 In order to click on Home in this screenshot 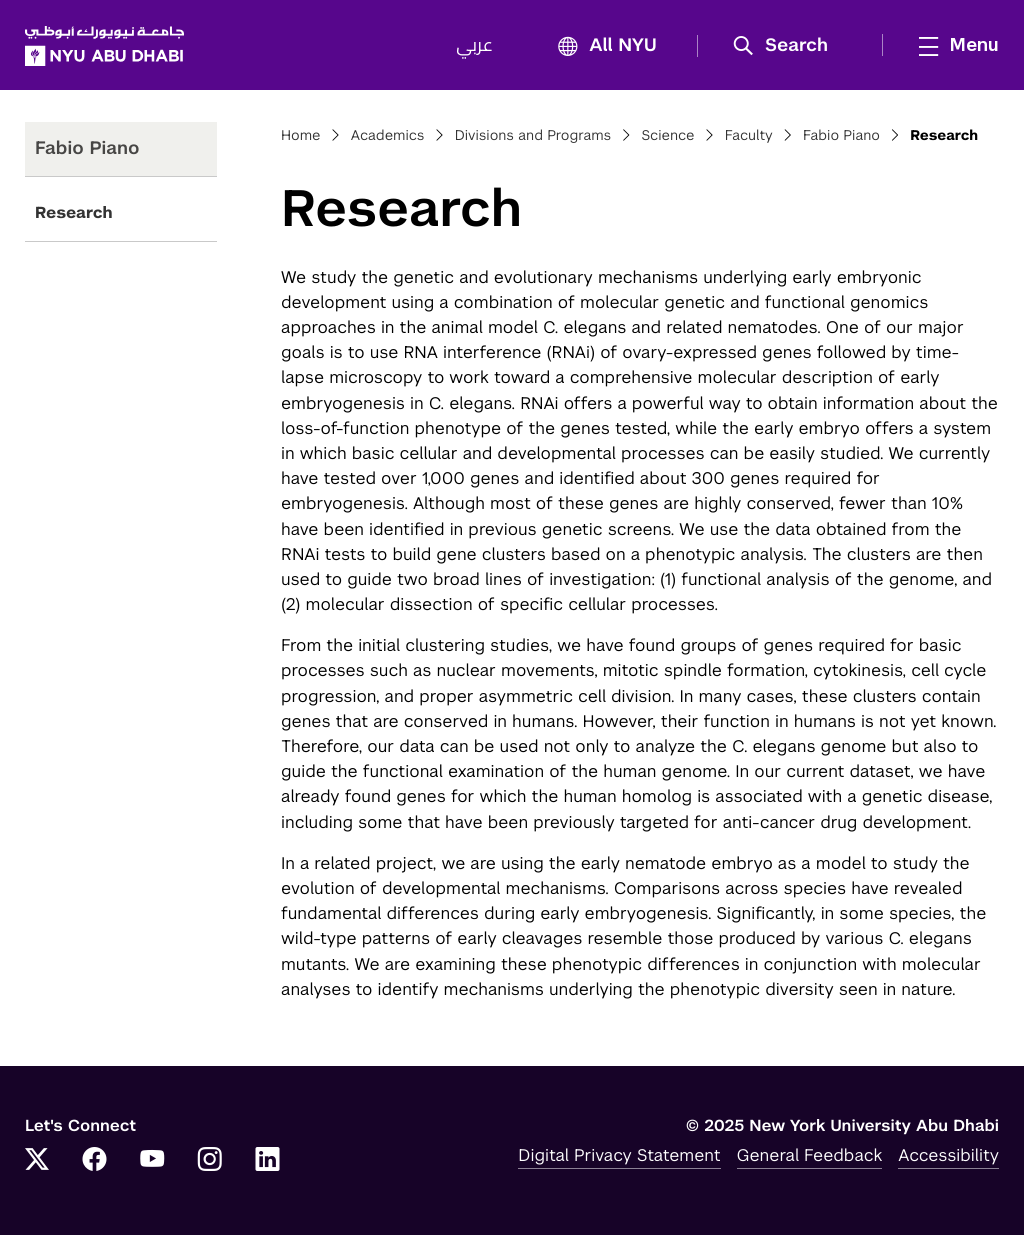, I will do `click(301, 136)`.